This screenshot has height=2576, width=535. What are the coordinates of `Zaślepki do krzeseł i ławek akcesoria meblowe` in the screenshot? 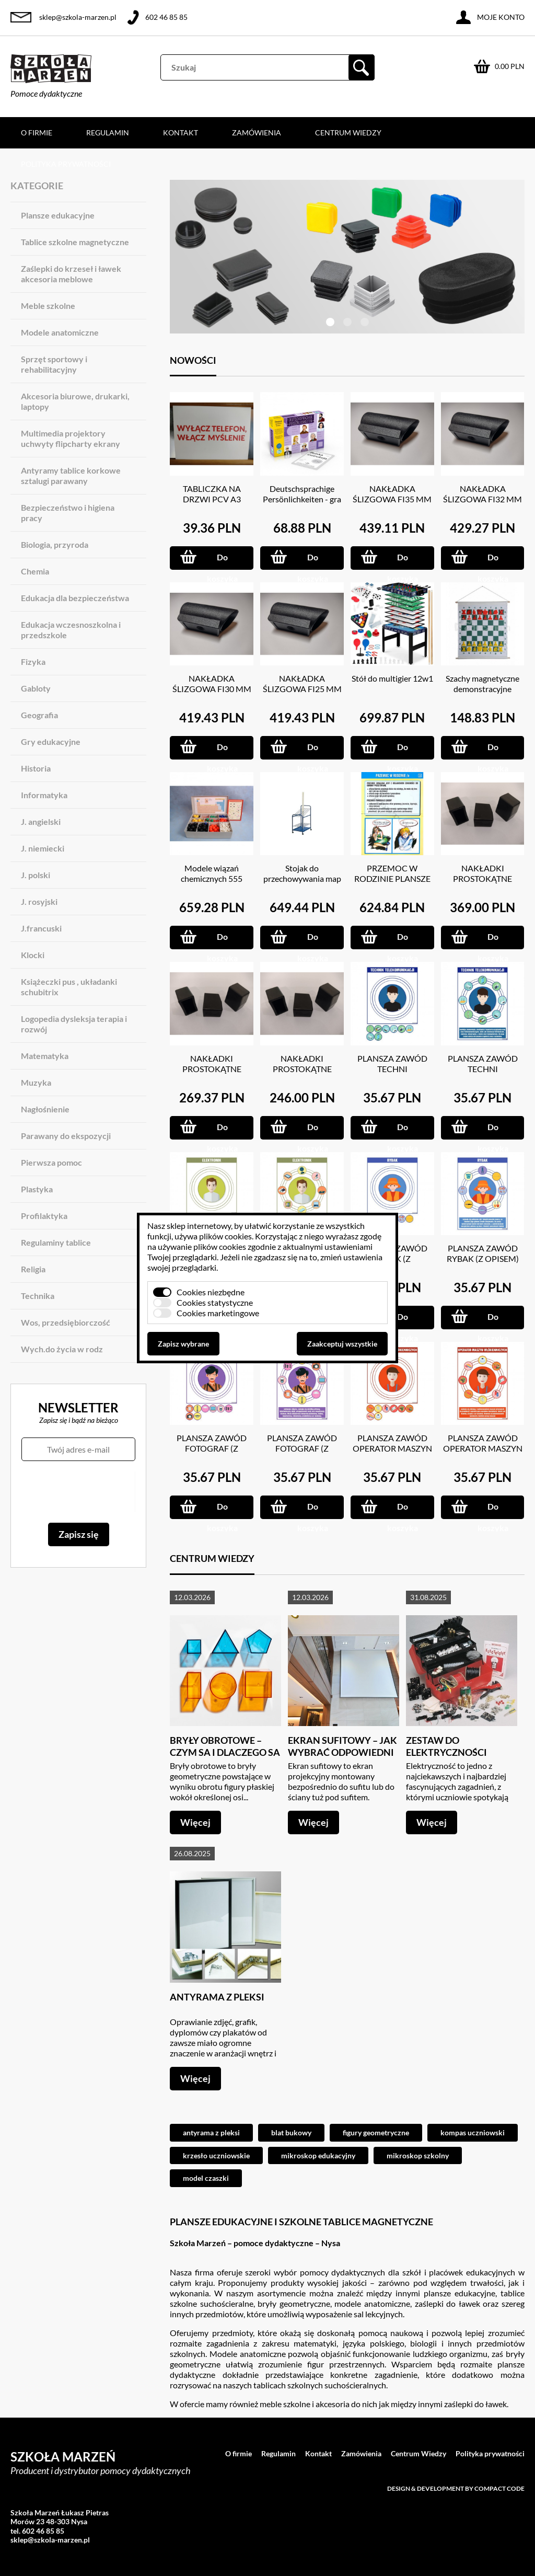 It's located at (71, 273).